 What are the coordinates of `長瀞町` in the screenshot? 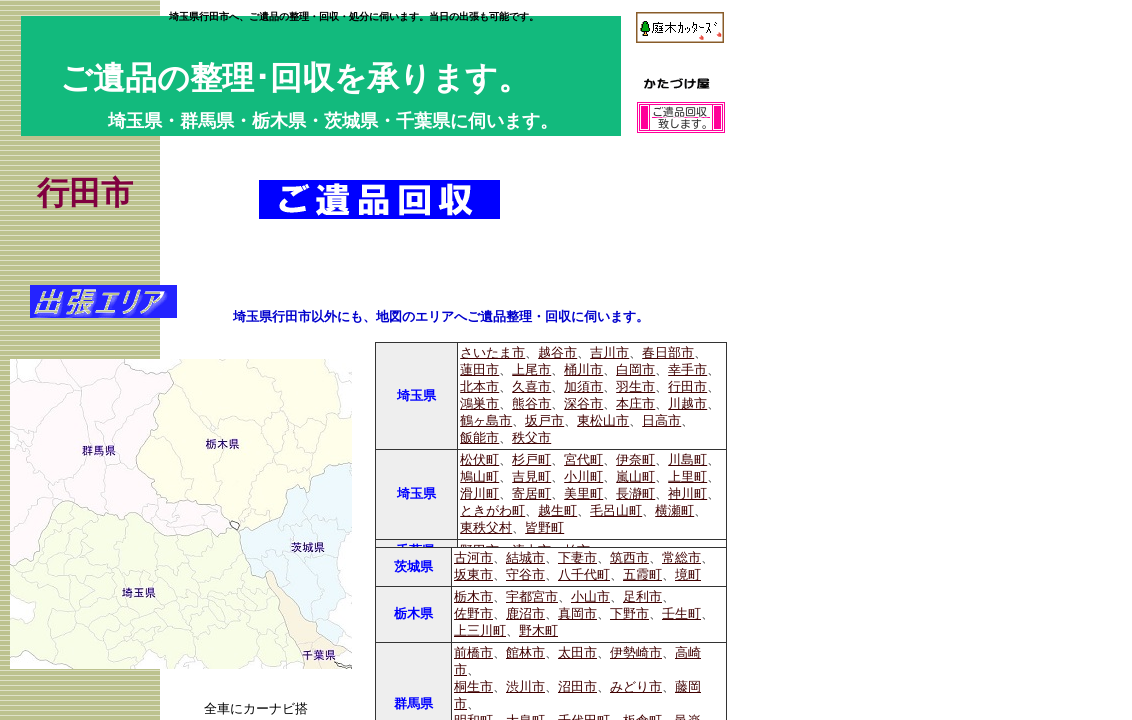 It's located at (635, 494).